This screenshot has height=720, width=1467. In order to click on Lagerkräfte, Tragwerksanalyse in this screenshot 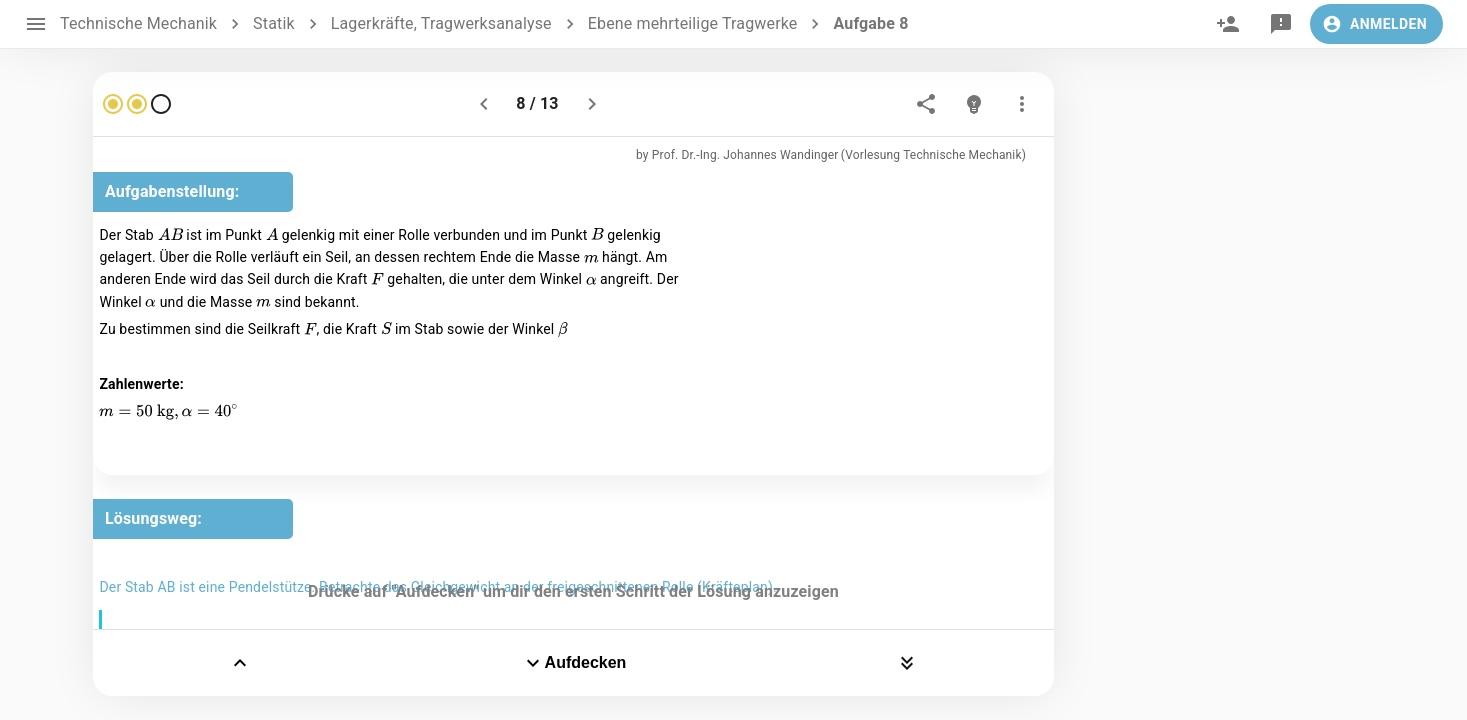, I will do `click(441, 23)`.